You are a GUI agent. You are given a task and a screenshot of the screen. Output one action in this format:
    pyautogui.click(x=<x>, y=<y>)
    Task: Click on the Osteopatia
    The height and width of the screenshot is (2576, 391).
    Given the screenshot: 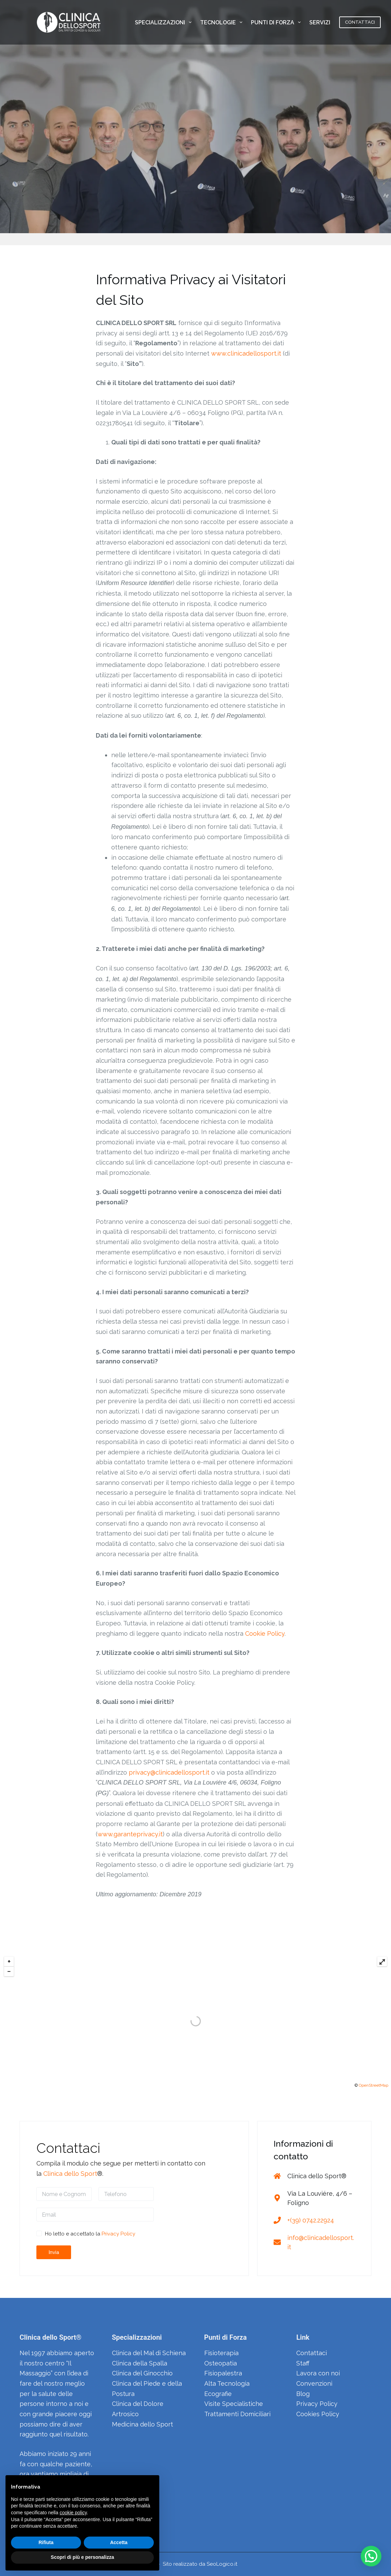 What is the action you would take?
    pyautogui.click(x=220, y=2363)
    